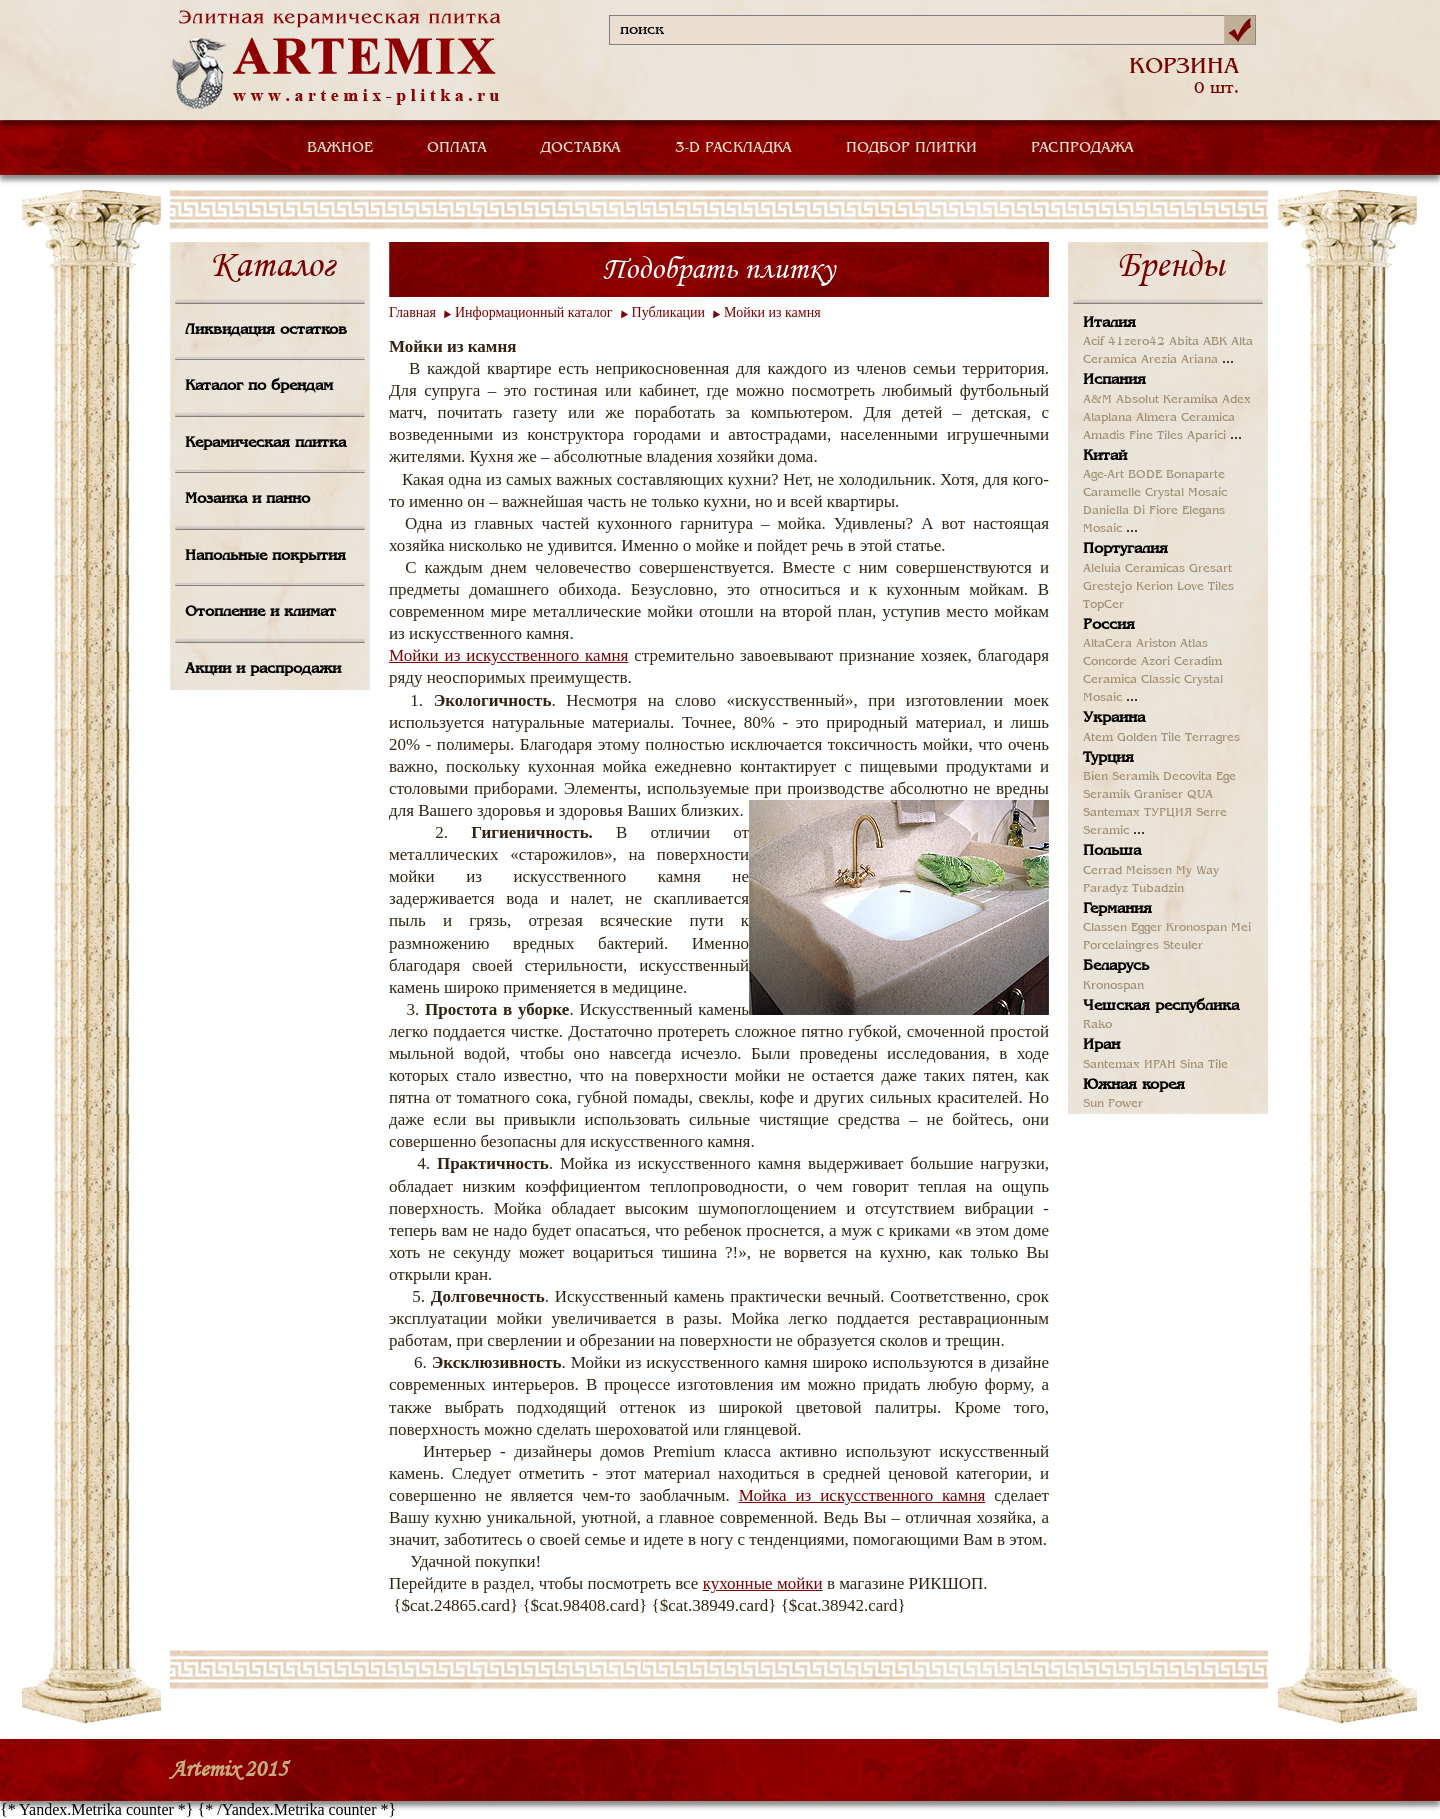 The height and width of the screenshot is (1819, 1440). I want to click on TopCer, so click(1103, 605).